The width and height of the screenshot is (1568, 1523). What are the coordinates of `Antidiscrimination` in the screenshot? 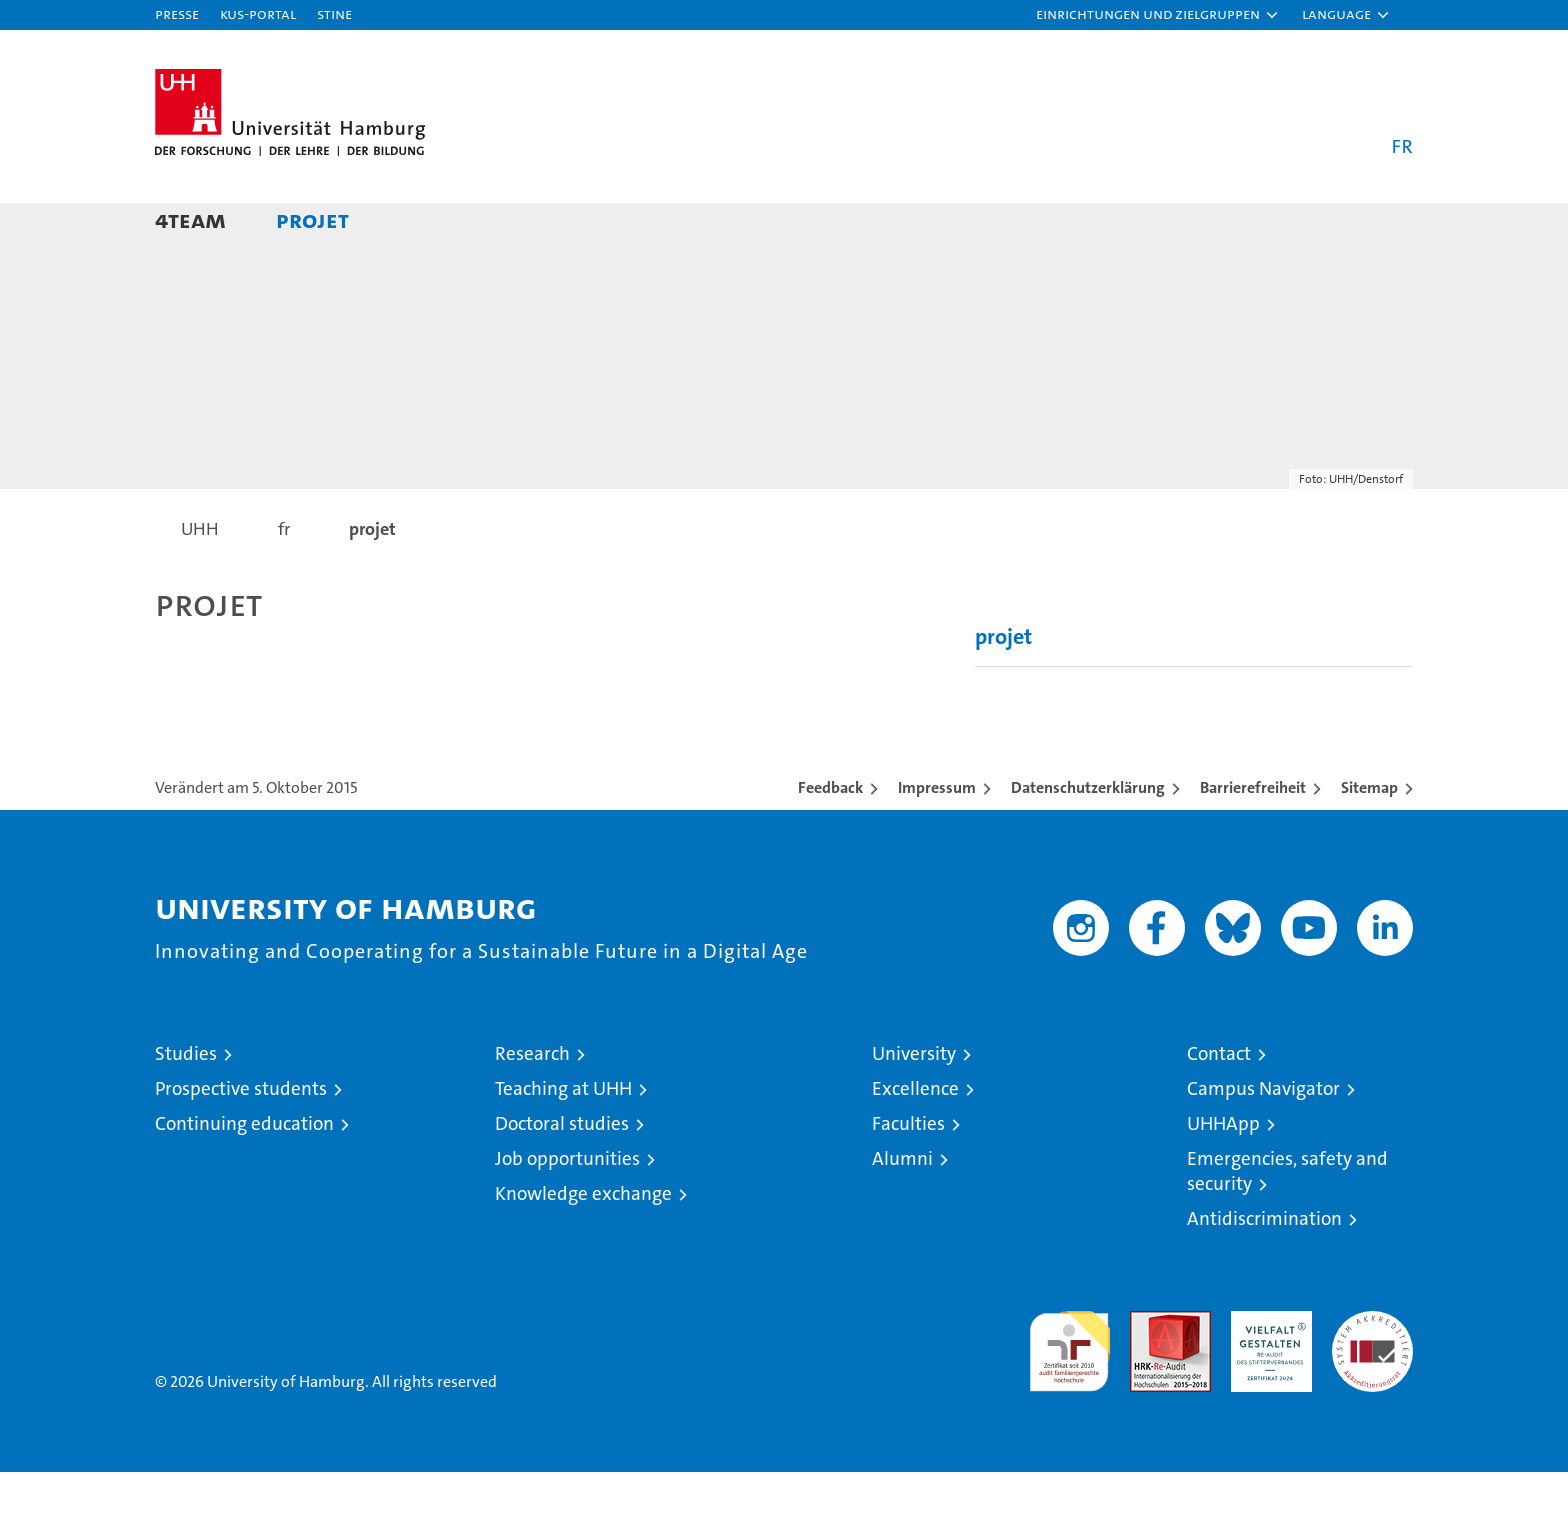 It's located at (1264, 1269).